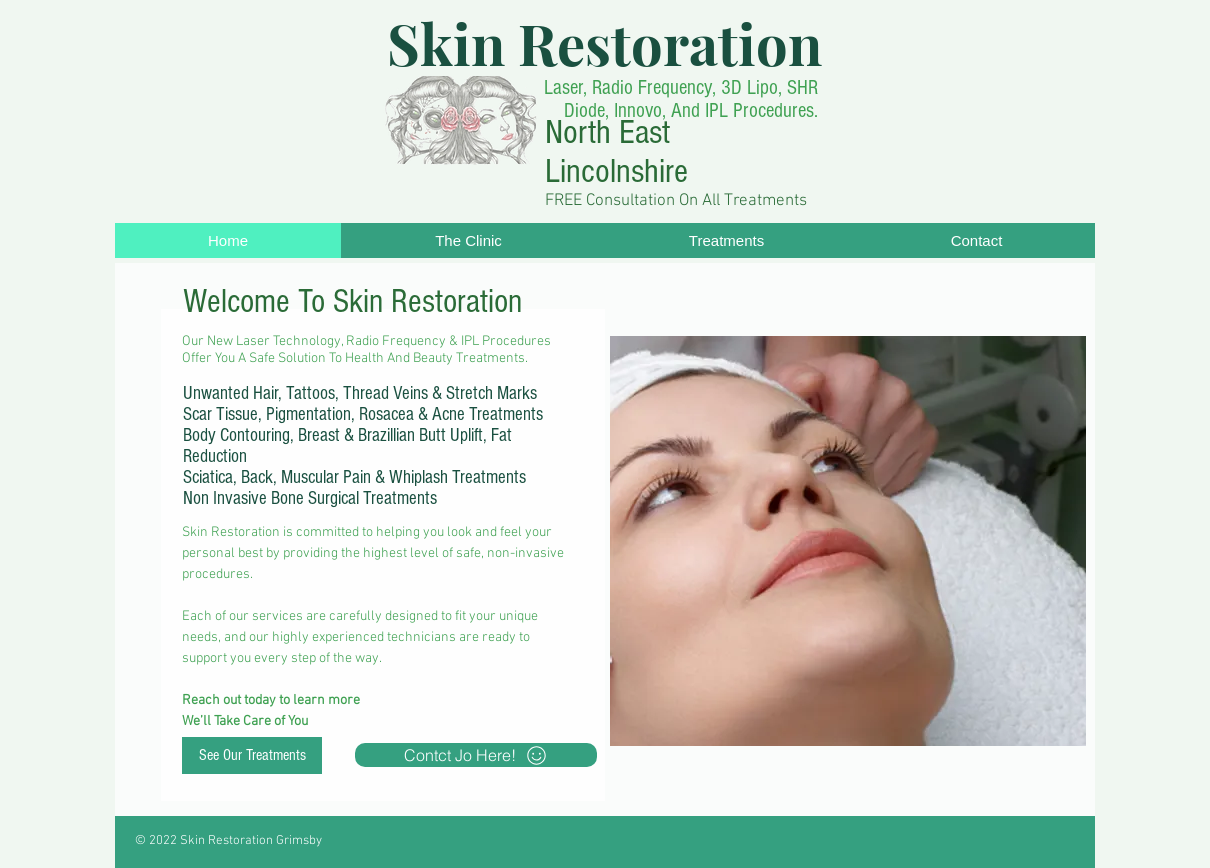 Image resolution: width=1210 pixels, height=868 pixels. Describe the element at coordinates (476, 755) in the screenshot. I see `[Contct Jo Here!]` at that location.